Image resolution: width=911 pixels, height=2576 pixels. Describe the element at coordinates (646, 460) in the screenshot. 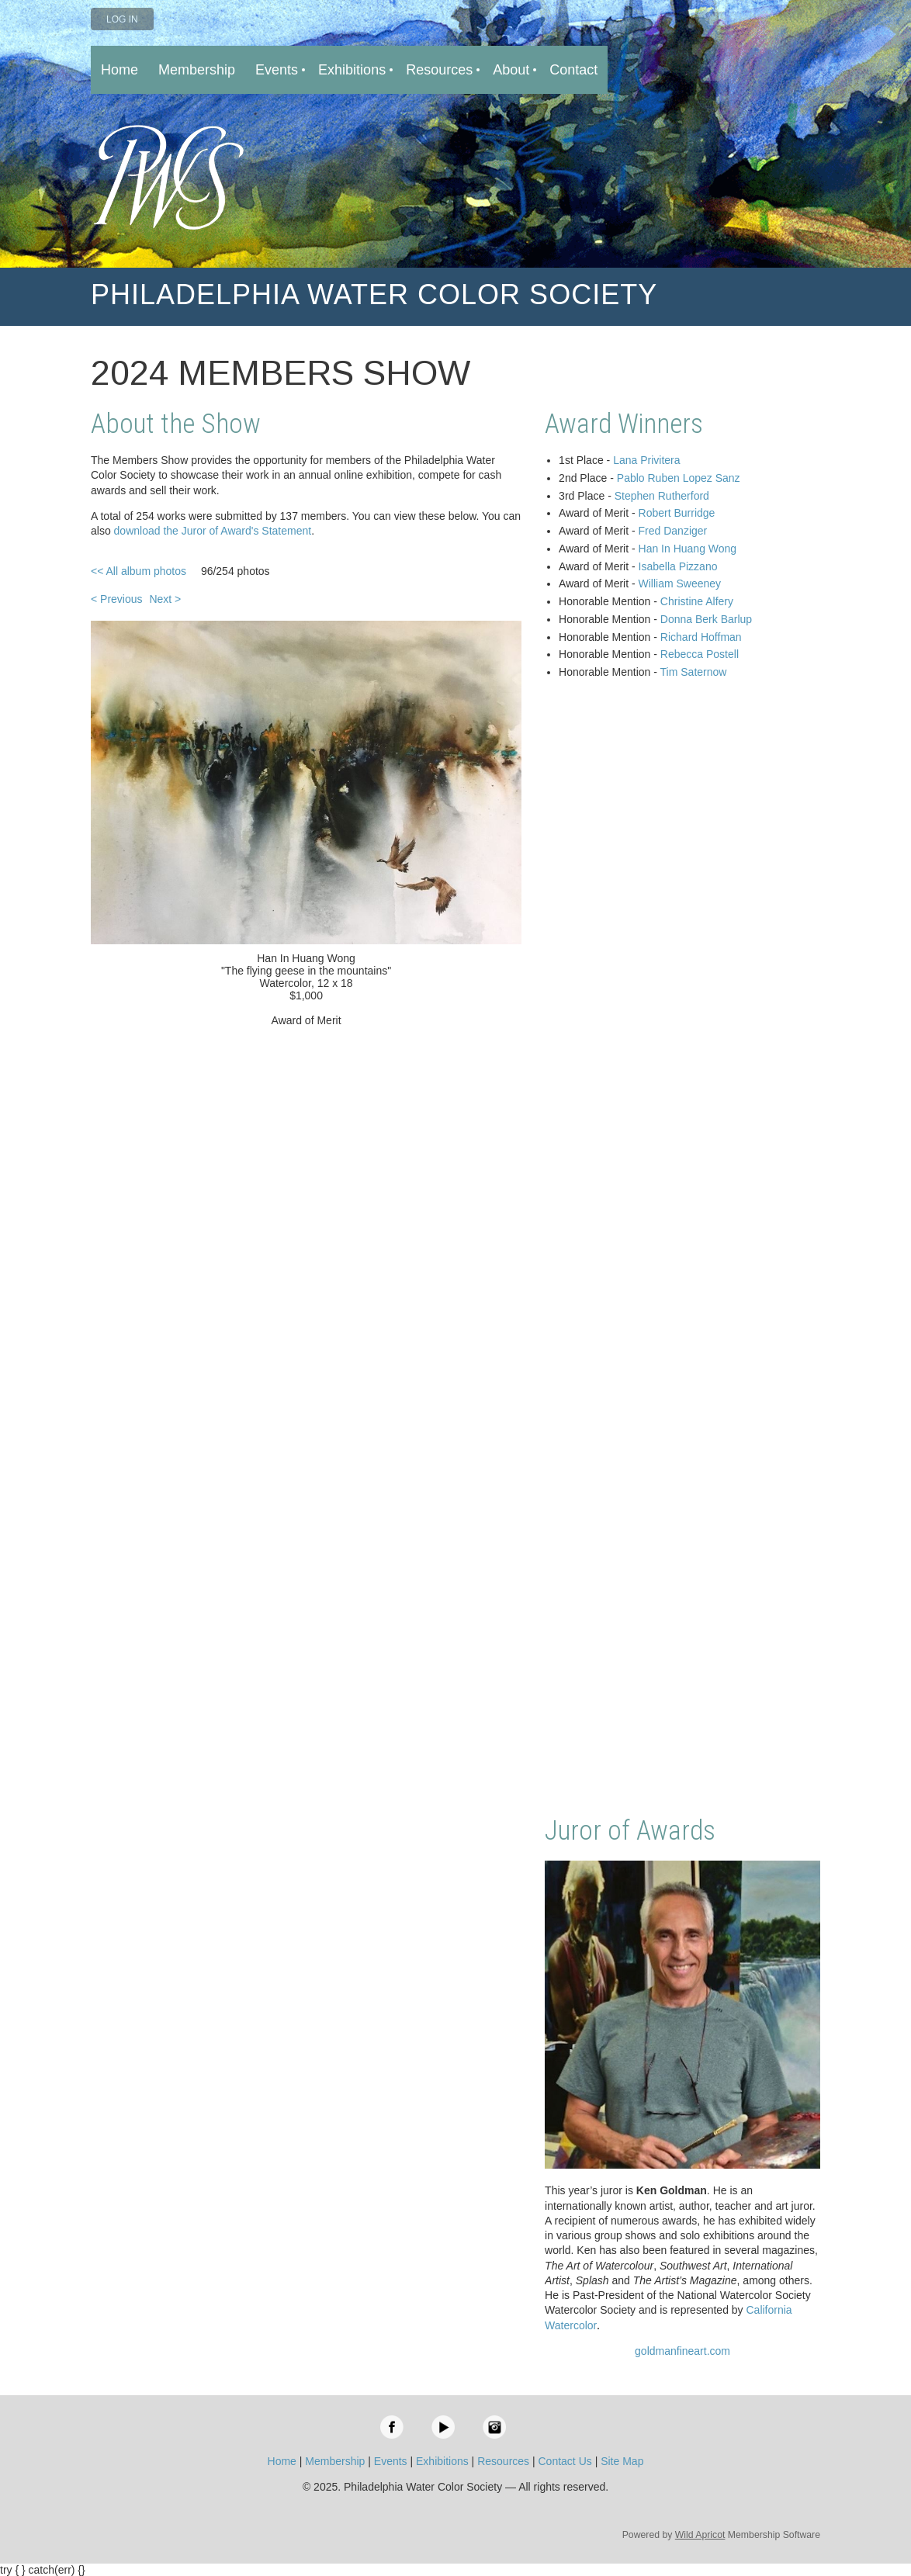

I see `Lana Privitera` at that location.